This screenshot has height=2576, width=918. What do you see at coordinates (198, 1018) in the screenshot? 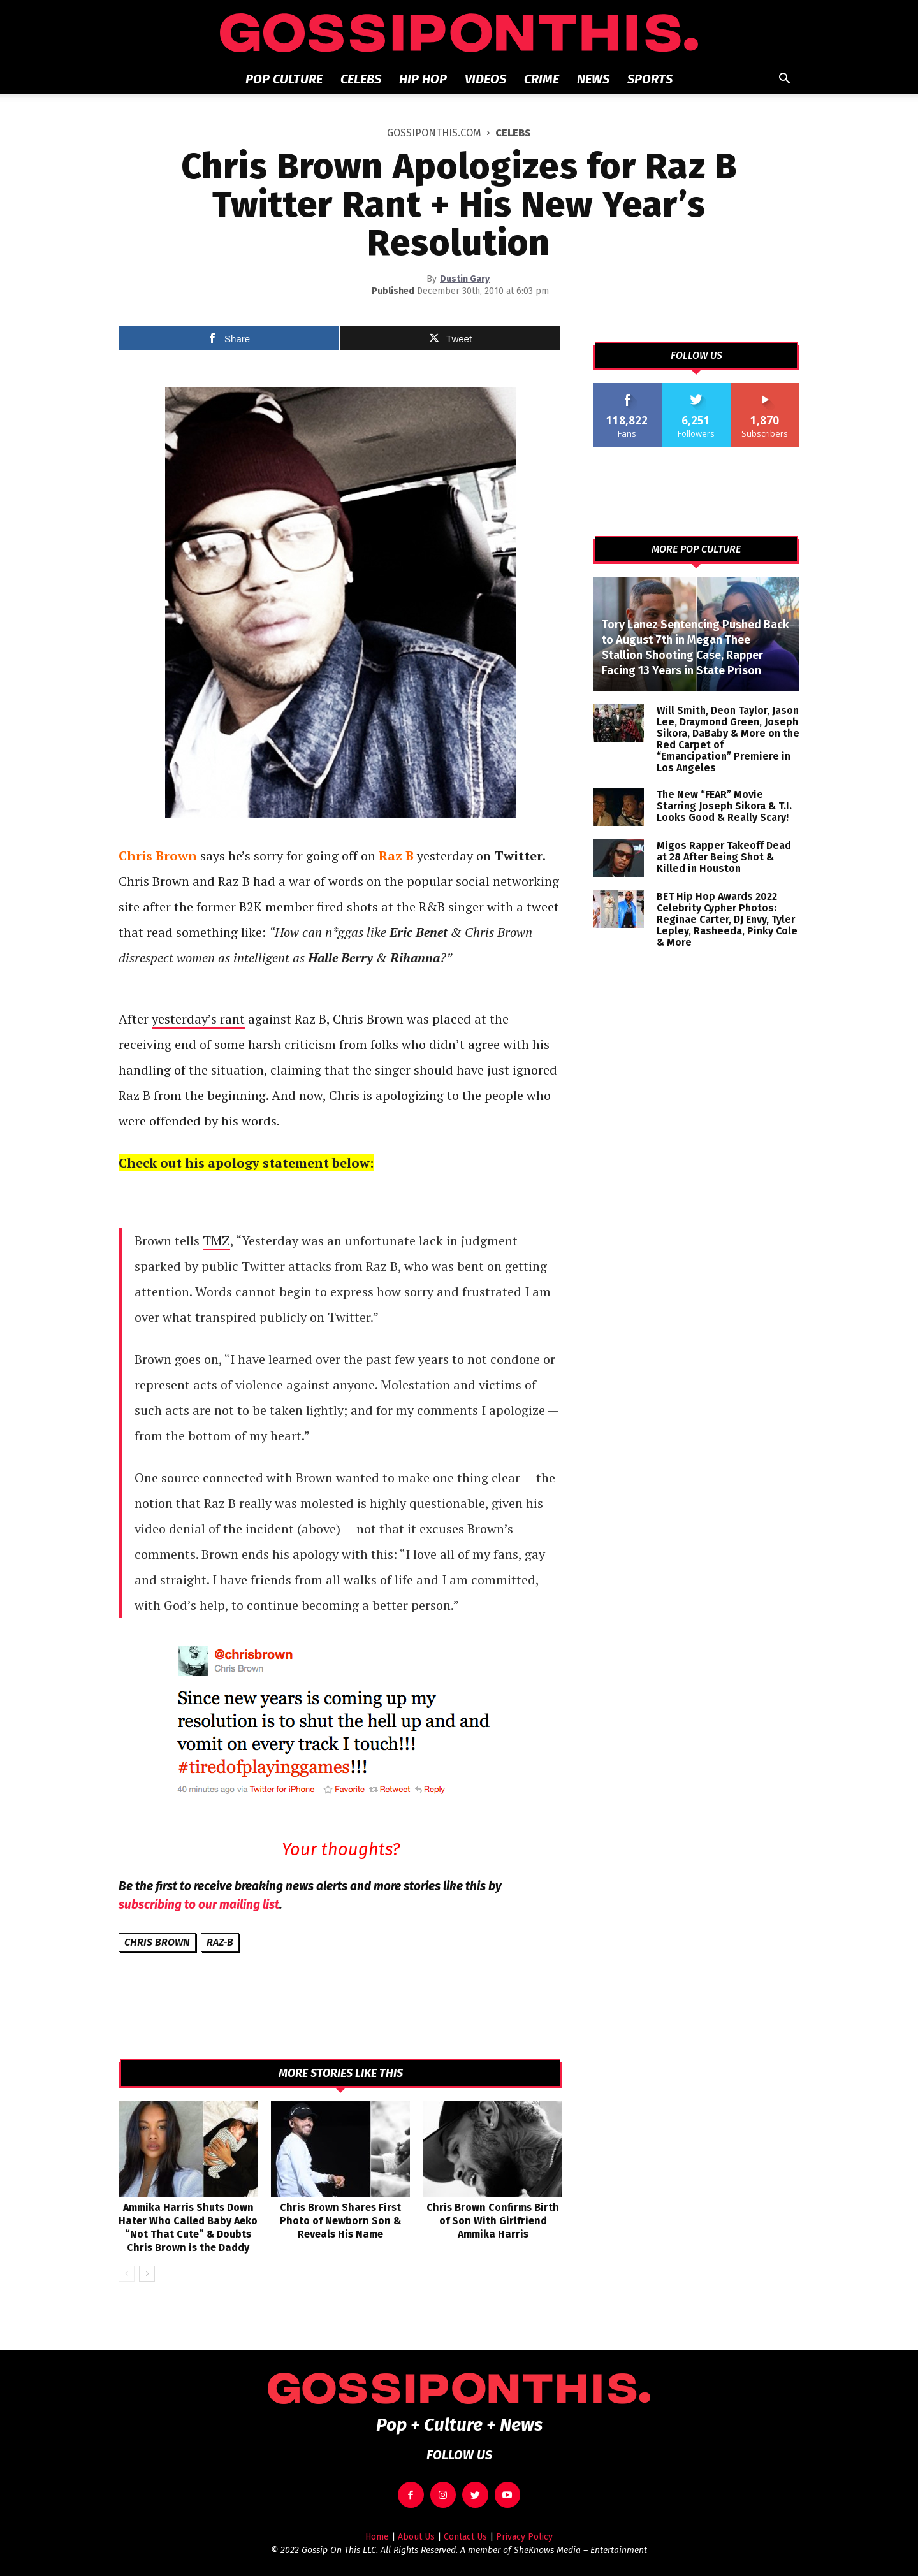
I see `yesterday’s rant` at bounding box center [198, 1018].